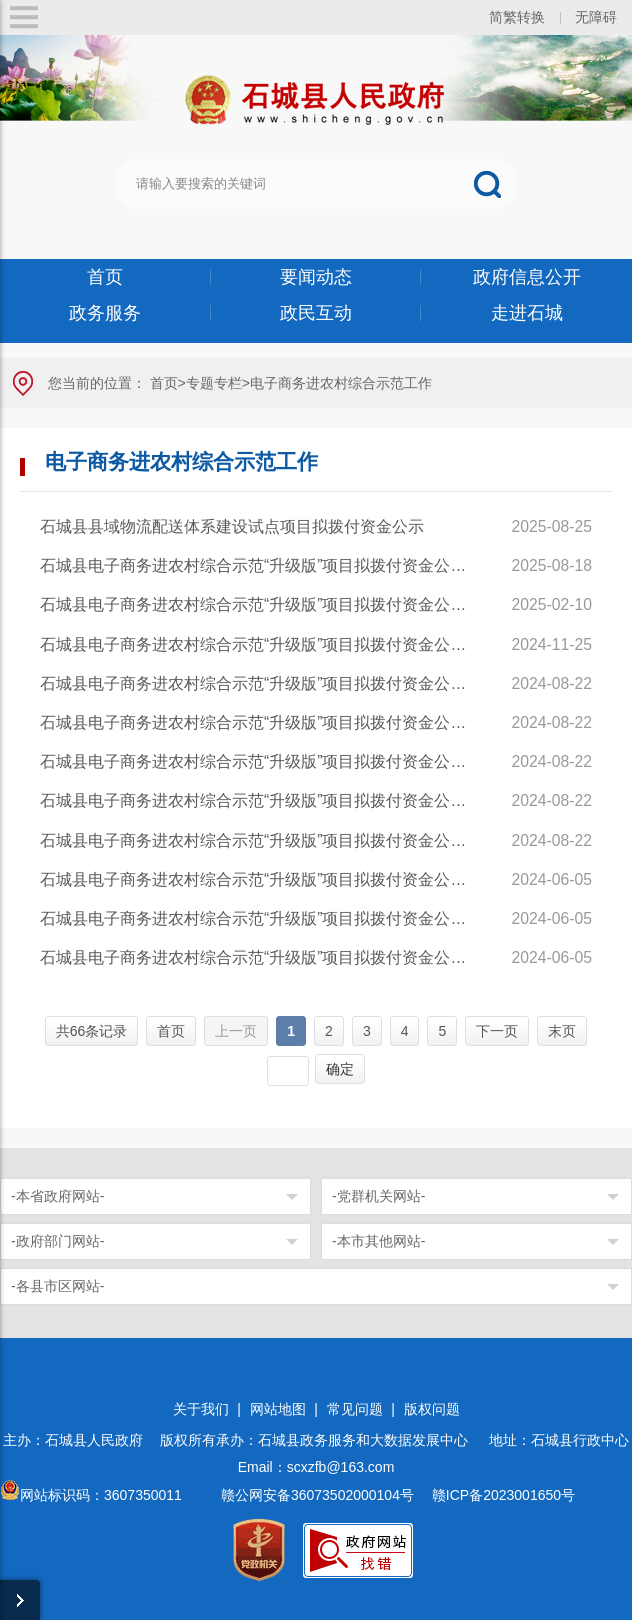 The image size is (632, 1620). What do you see at coordinates (321, 1440) in the screenshot?
I see `版权所有承办：石城县政务服务和大数据发展中心` at bounding box center [321, 1440].